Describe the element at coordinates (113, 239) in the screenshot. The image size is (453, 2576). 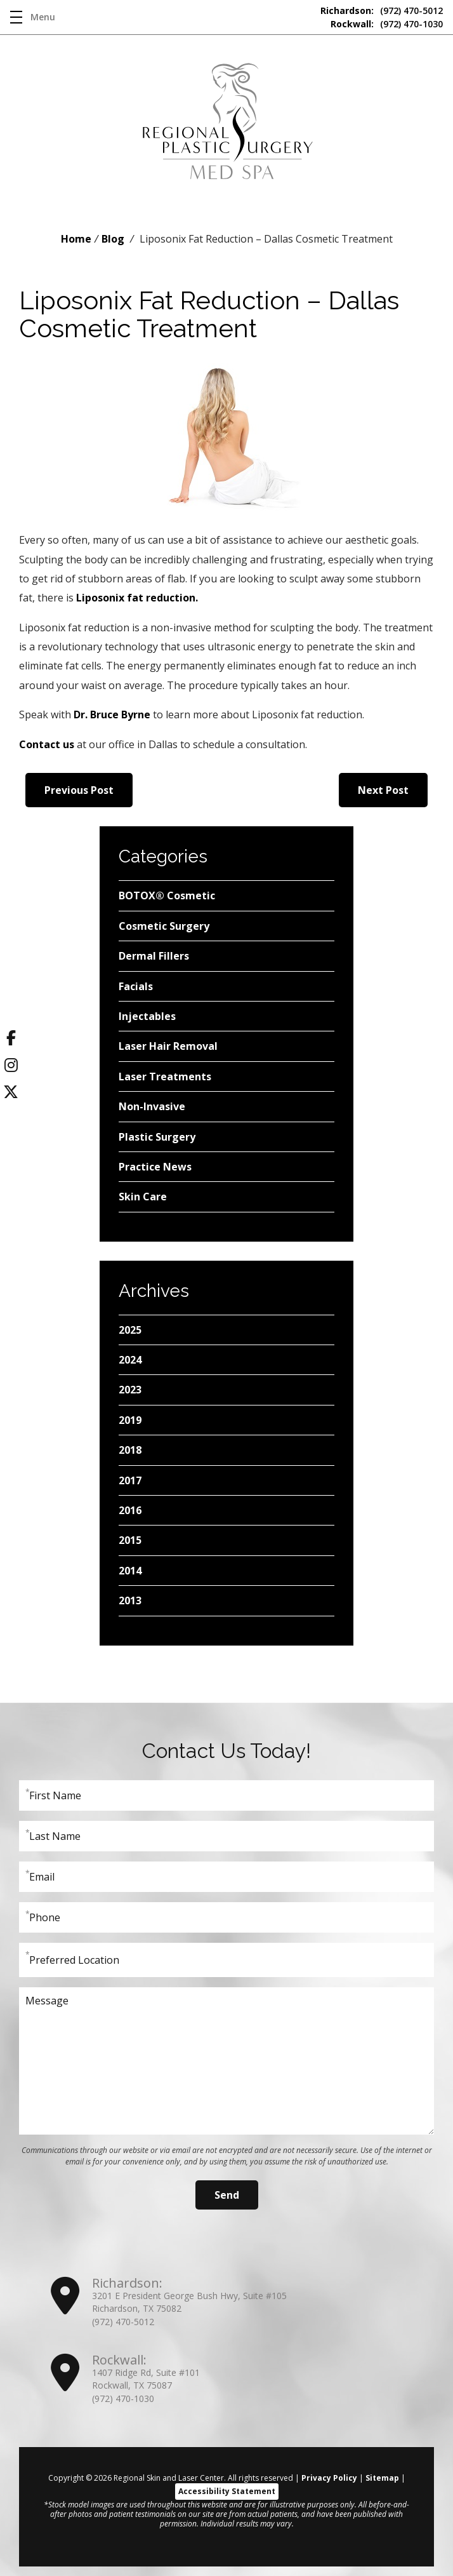
I see `Blog` at that location.